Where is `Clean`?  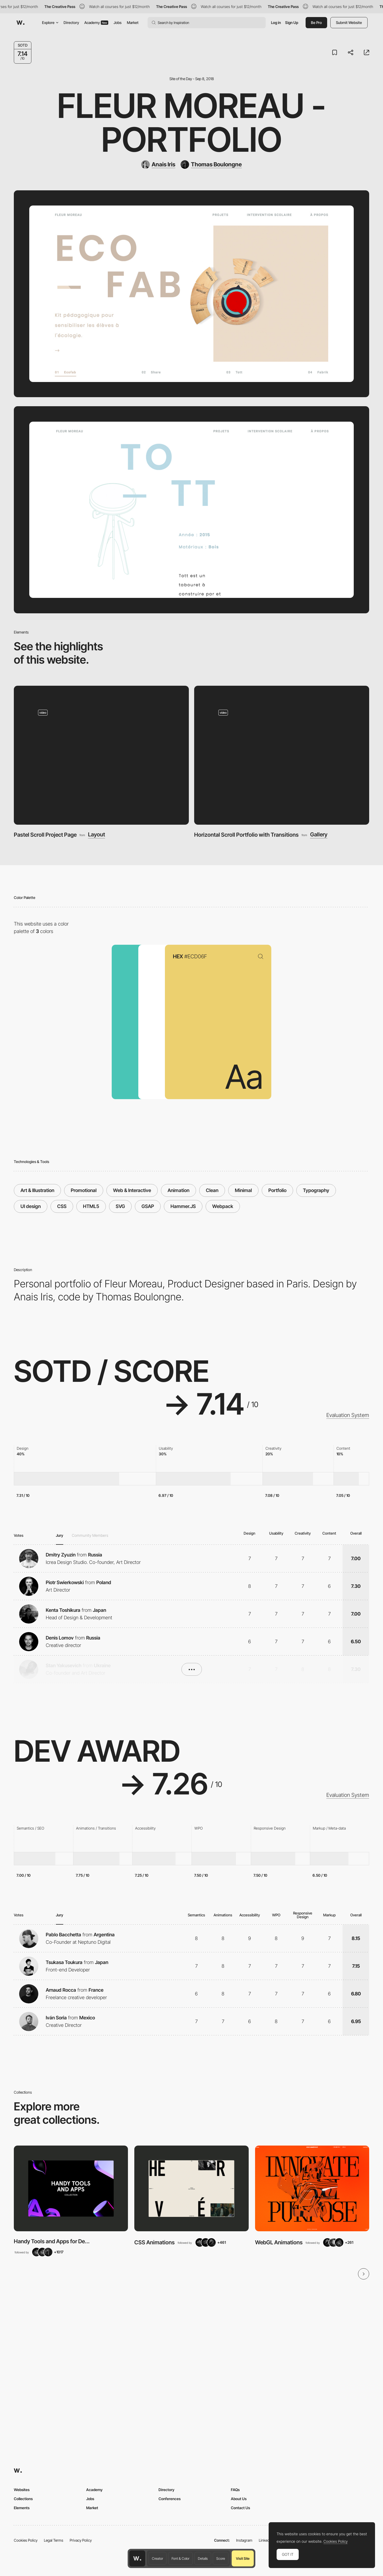
Clean is located at coordinates (212, 1190).